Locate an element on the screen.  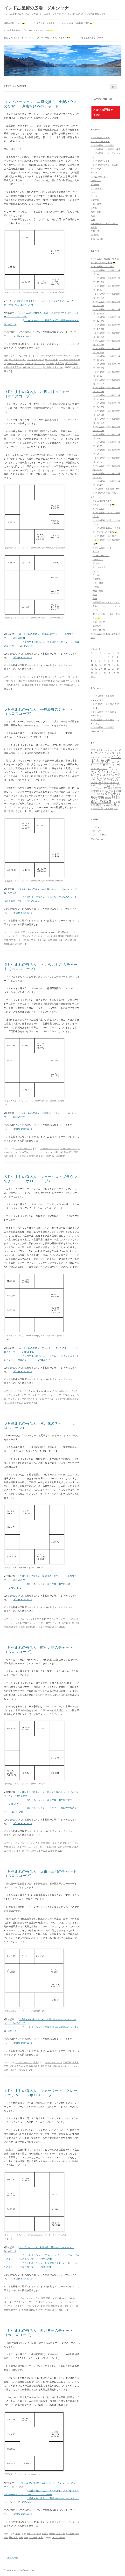
水星 is located at coordinates (24, 940).